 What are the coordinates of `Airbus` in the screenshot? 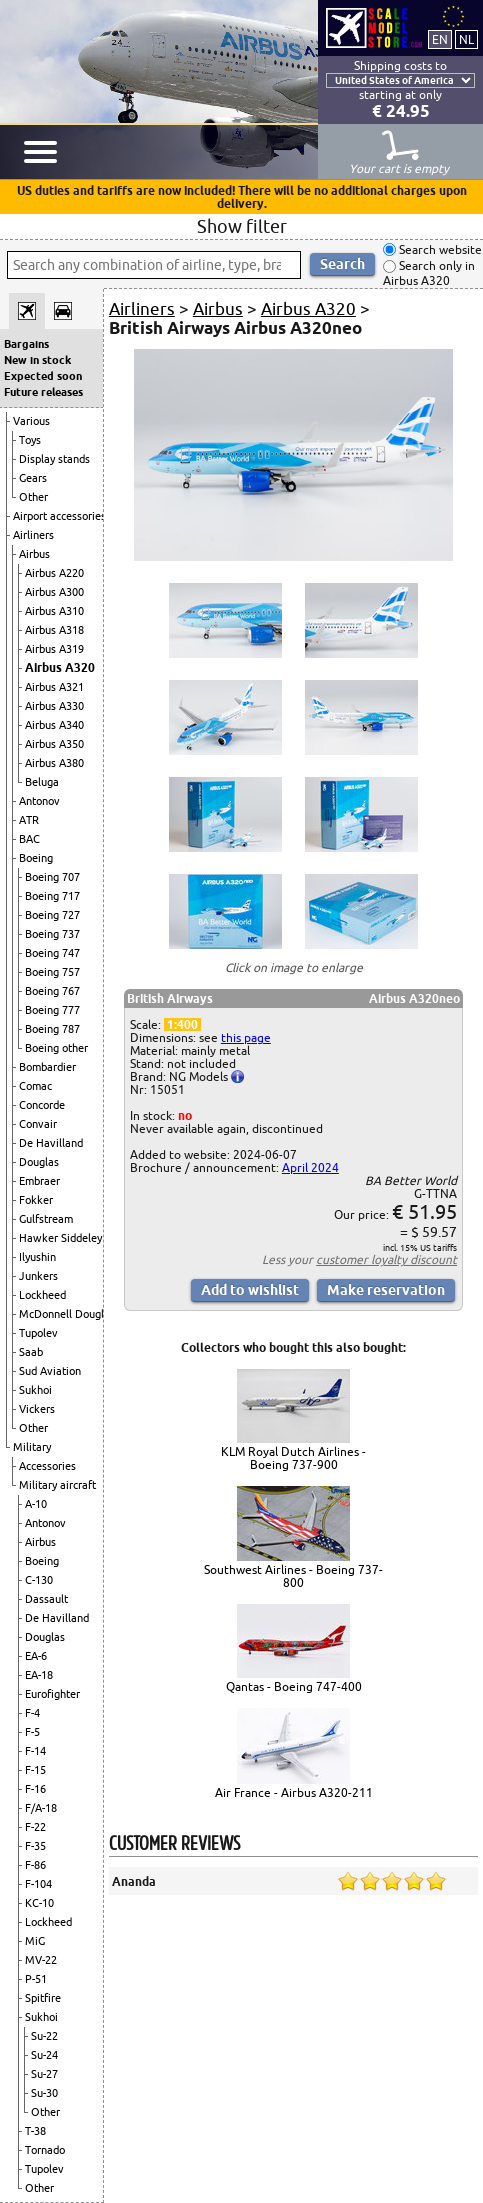 It's located at (34, 554).